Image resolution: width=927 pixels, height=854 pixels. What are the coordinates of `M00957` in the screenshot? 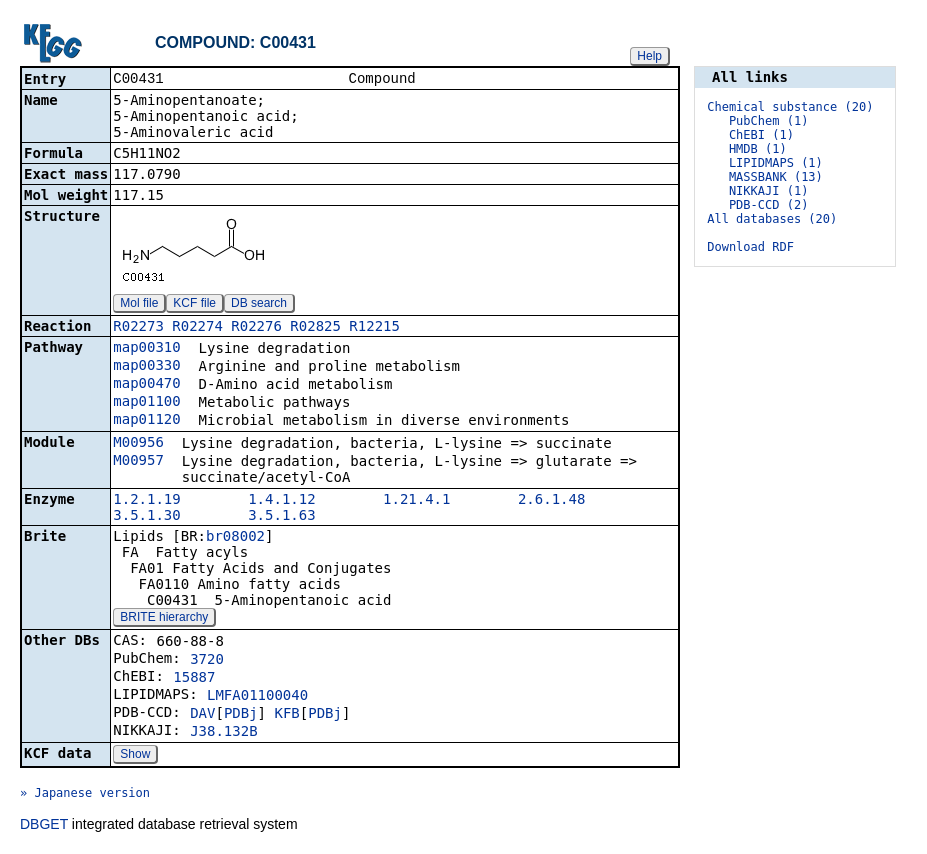 It's located at (138, 462).